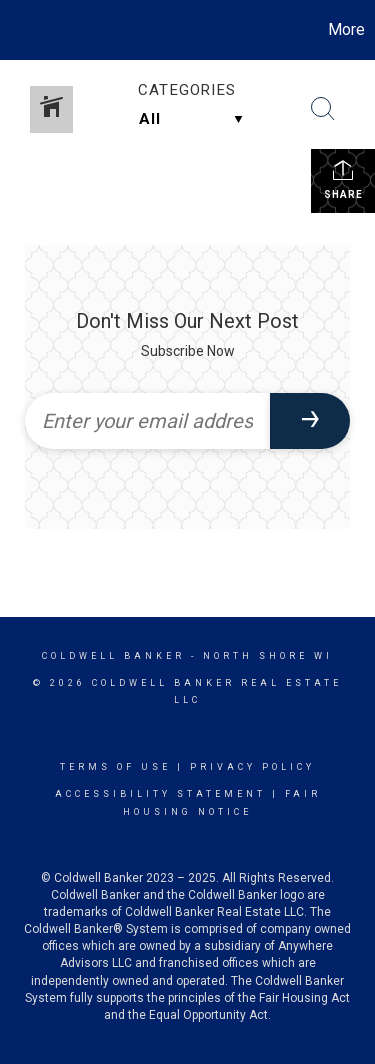 The image size is (375, 1064). What do you see at coordinates (160, 794) in the screenshot?
I see `Accessibility Statement` at bounding box center [160, 794].